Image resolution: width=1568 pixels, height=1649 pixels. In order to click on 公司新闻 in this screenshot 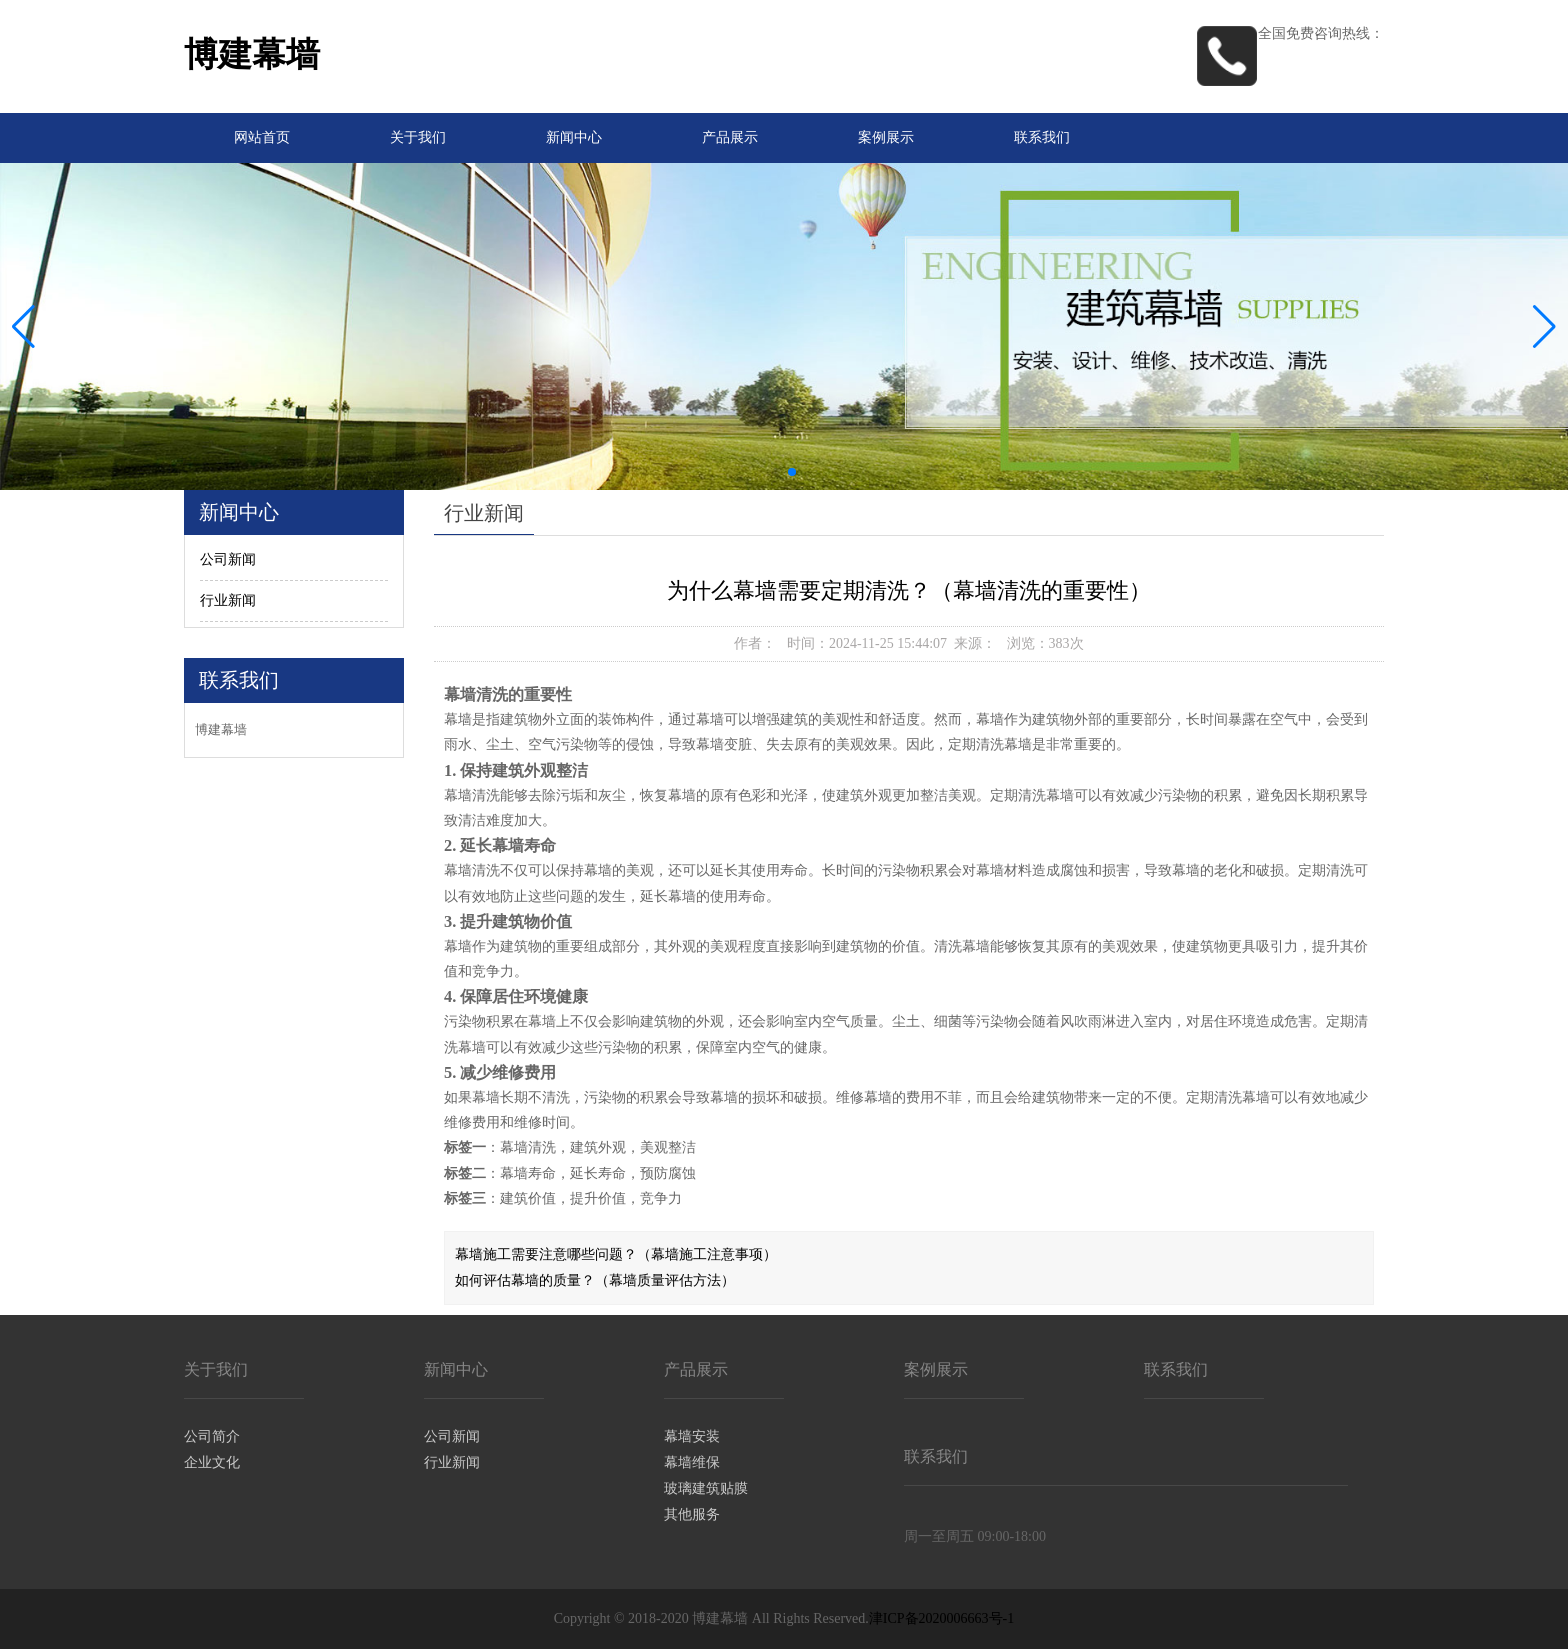, I will do `click(228, 559)`.